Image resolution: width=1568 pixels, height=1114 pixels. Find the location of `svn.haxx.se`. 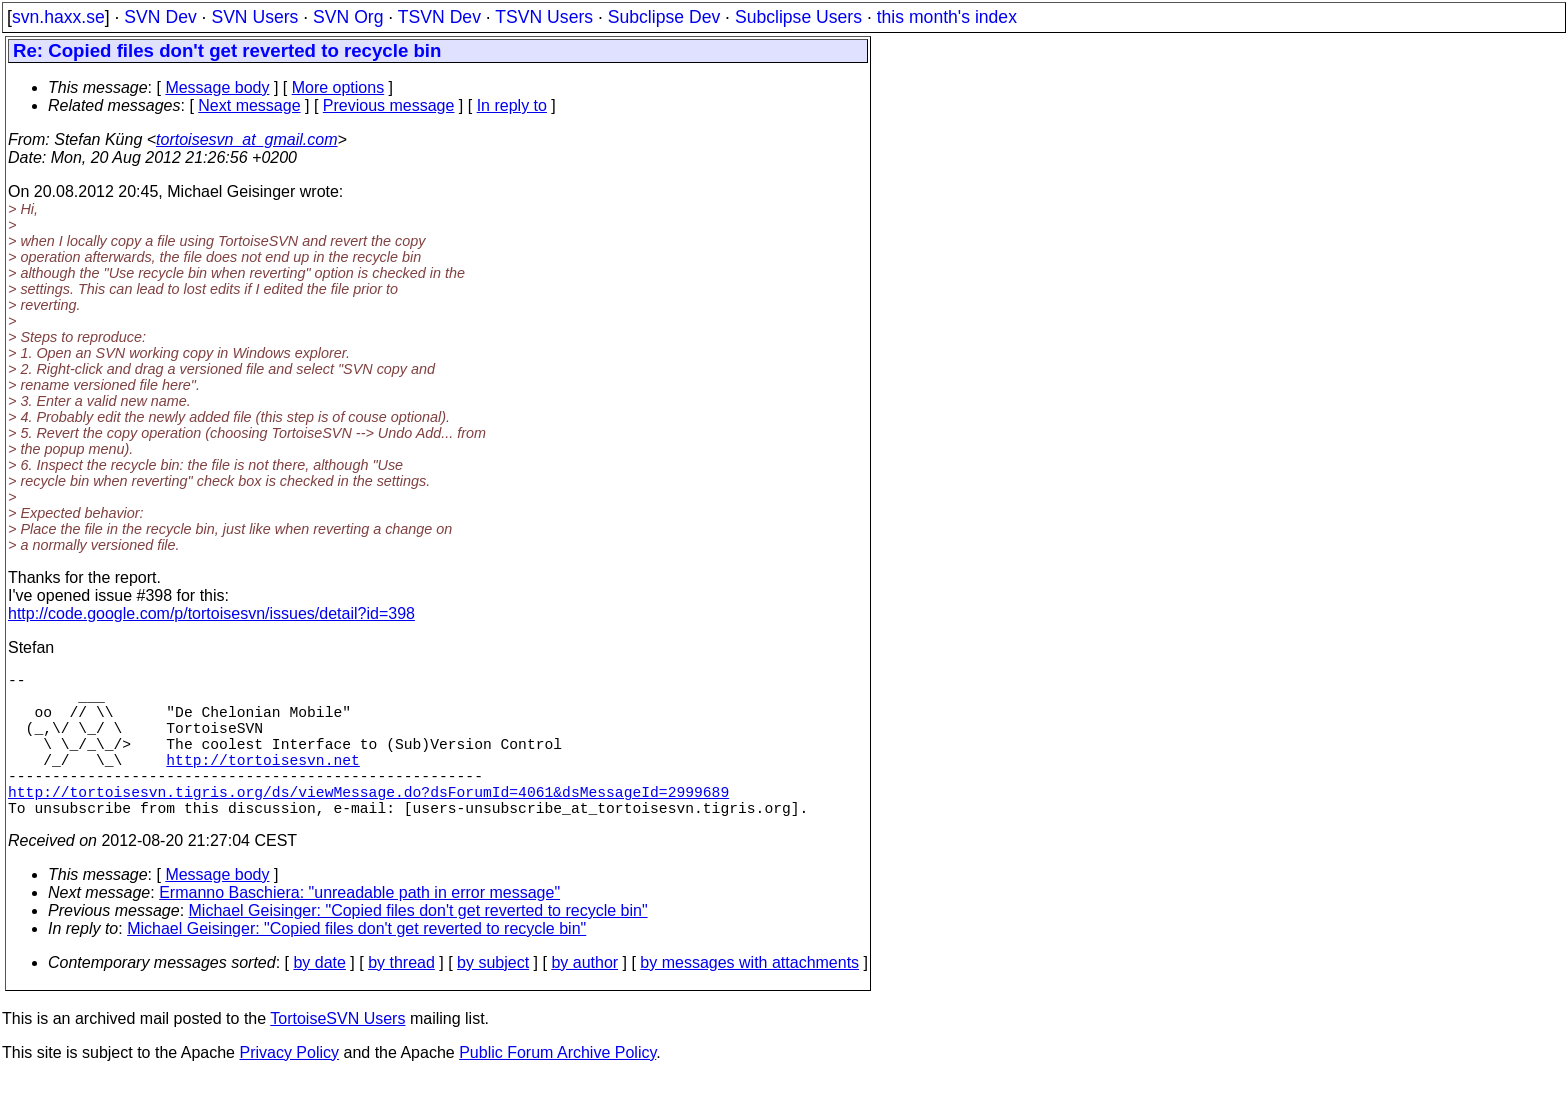

svn.haxx.se is located at coordinates (58, 17).